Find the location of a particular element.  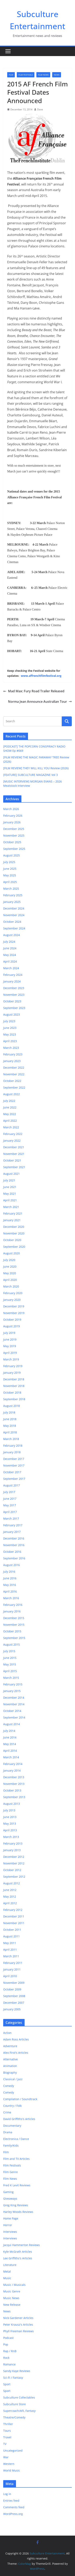

Biography is located at coordinates (10, 2072).